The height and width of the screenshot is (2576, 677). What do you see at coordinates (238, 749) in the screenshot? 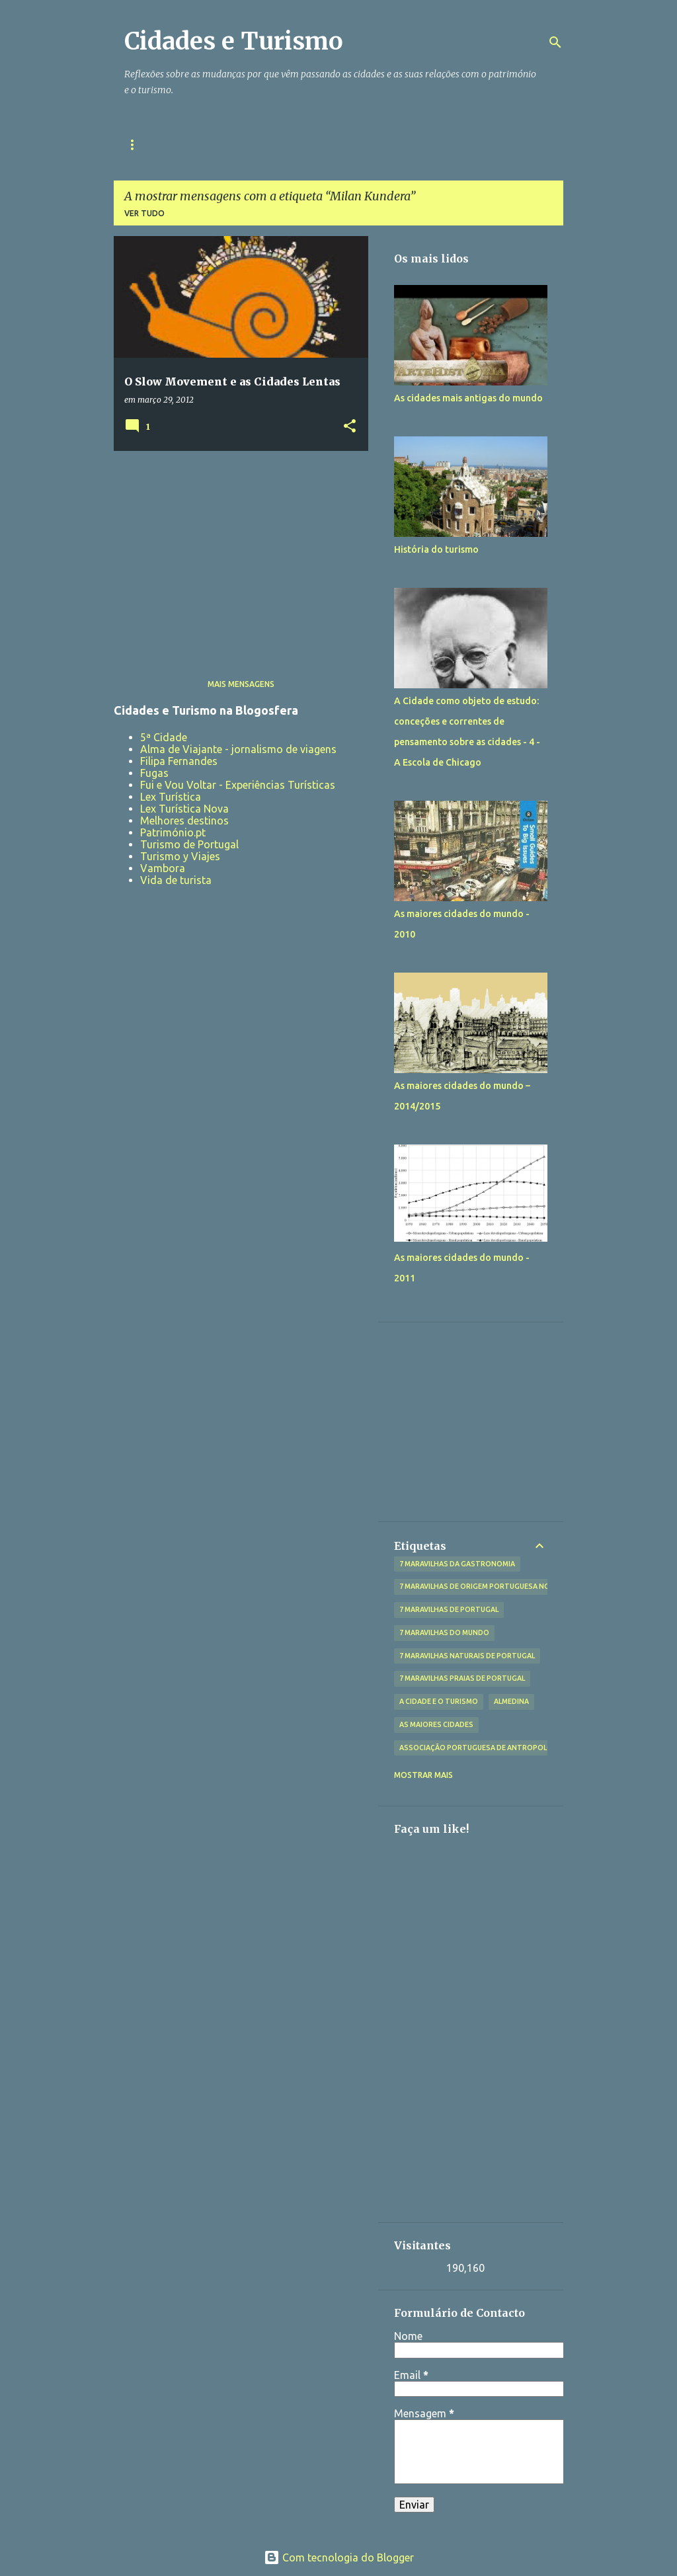
I see `Alma de Viajante - jornalismo de viagens` at bounding box center [238, 749].